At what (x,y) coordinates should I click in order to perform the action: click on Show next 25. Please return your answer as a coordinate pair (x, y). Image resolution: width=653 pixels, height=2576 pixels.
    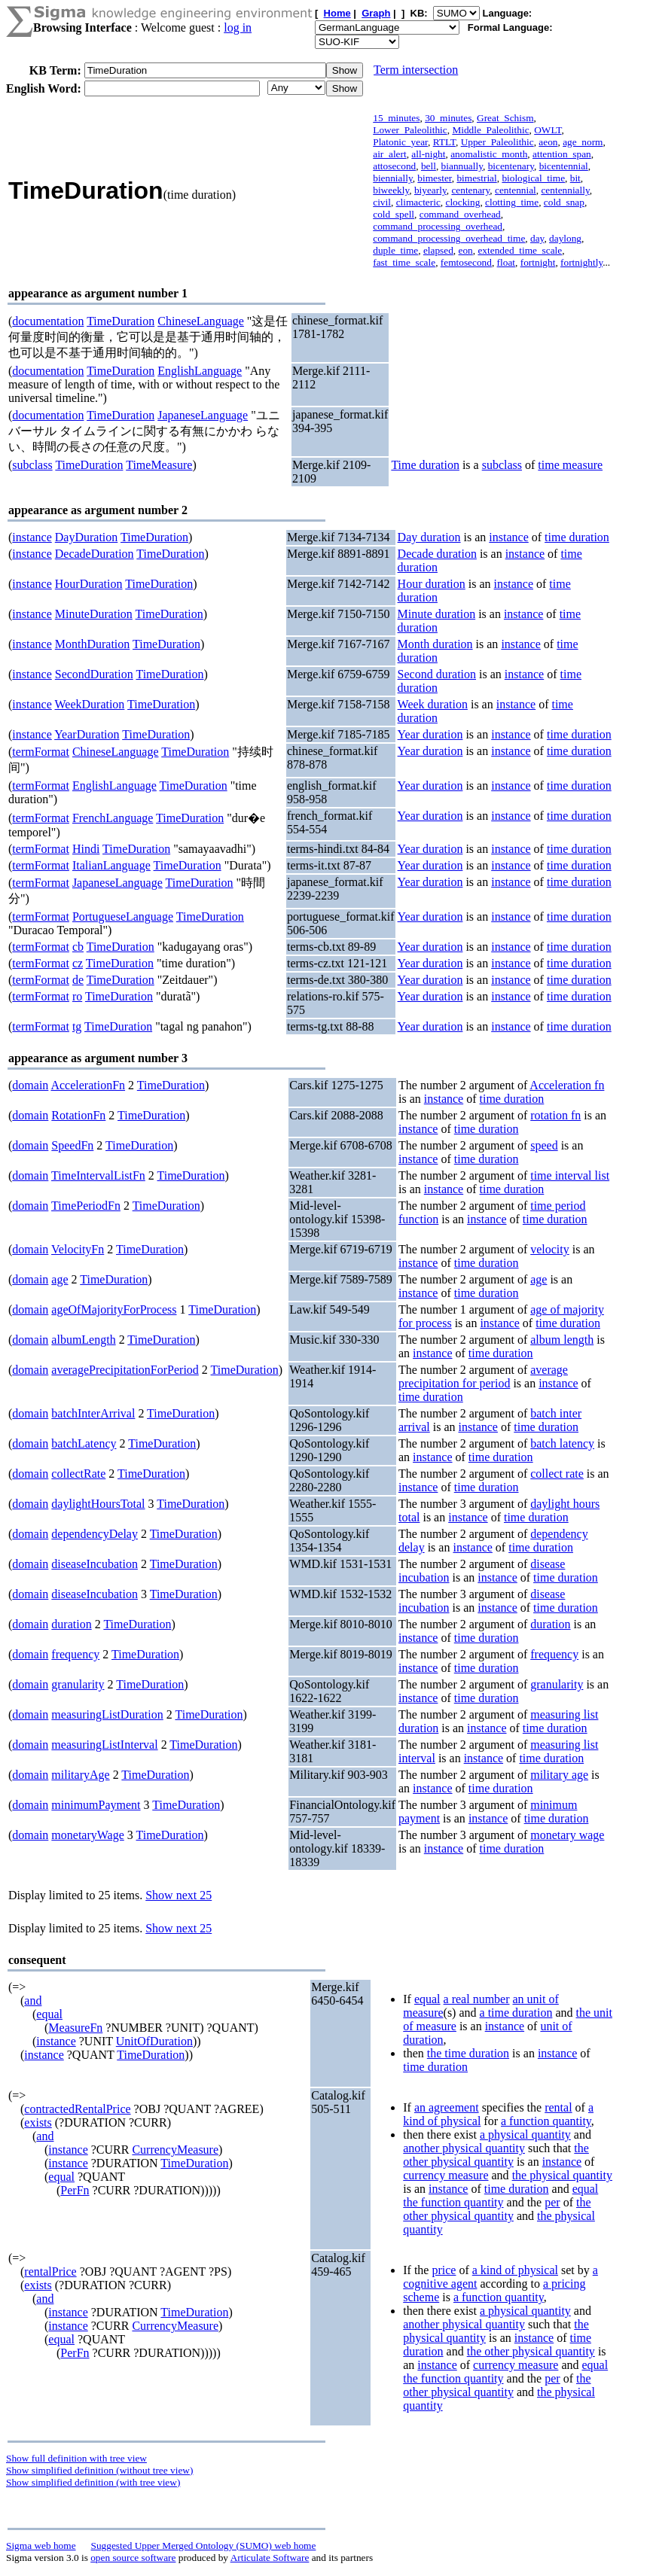
    Looking at the image, I should click on (178, 1895).